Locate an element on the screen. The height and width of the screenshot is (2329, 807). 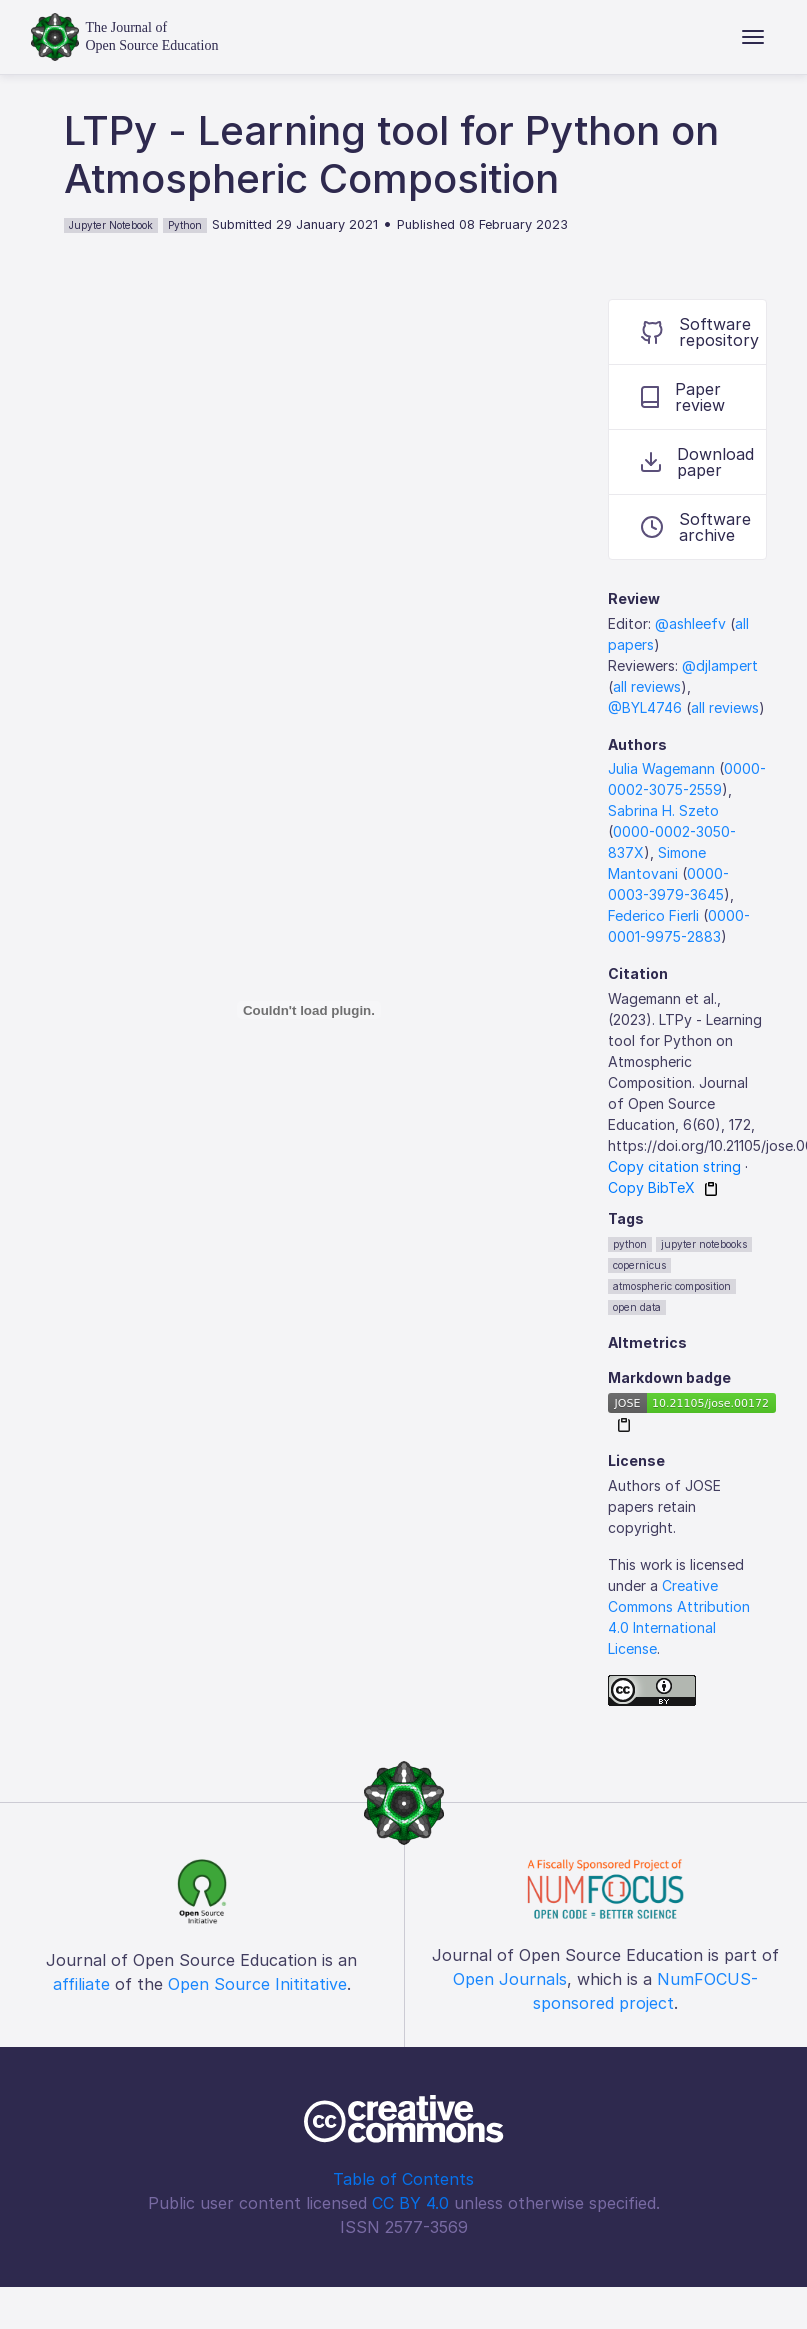
[Toggle navigation] is located at coordinates (753, 37).